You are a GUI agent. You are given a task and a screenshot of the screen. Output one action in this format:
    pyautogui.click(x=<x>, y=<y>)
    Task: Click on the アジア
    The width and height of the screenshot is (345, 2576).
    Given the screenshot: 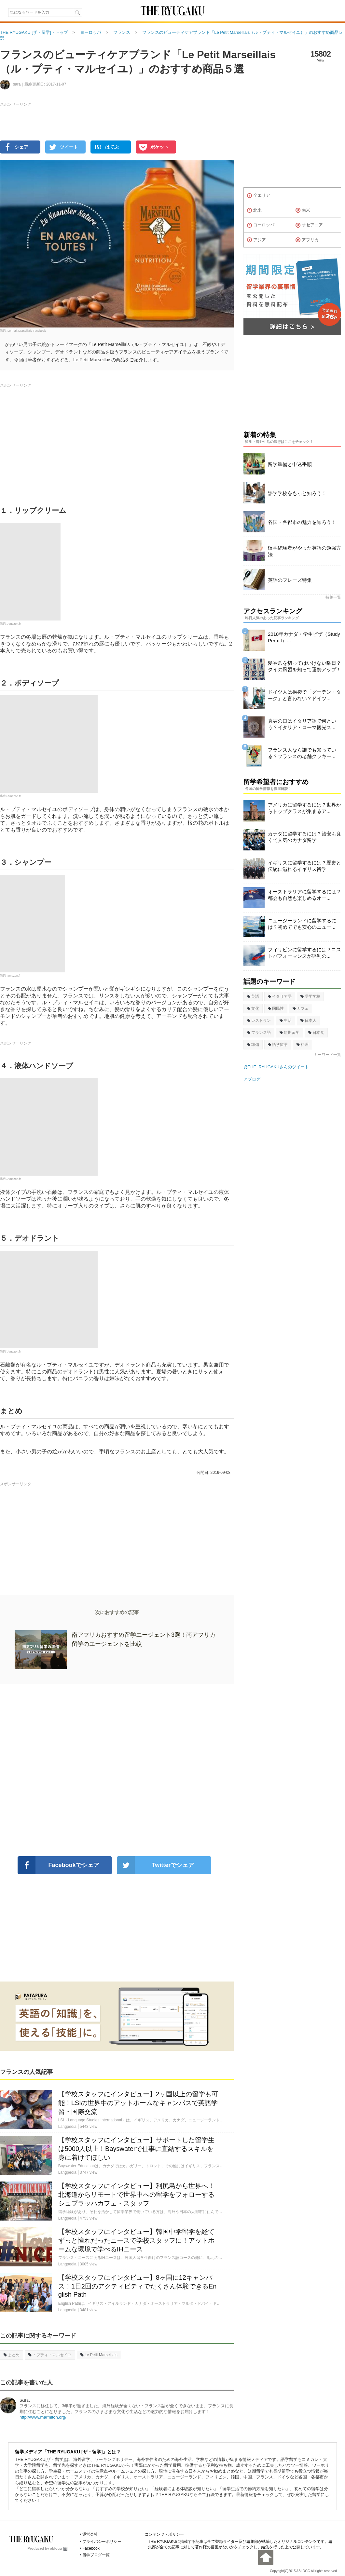 What is the action you would take?
    pyautogui.click(x=256, y=240)
    